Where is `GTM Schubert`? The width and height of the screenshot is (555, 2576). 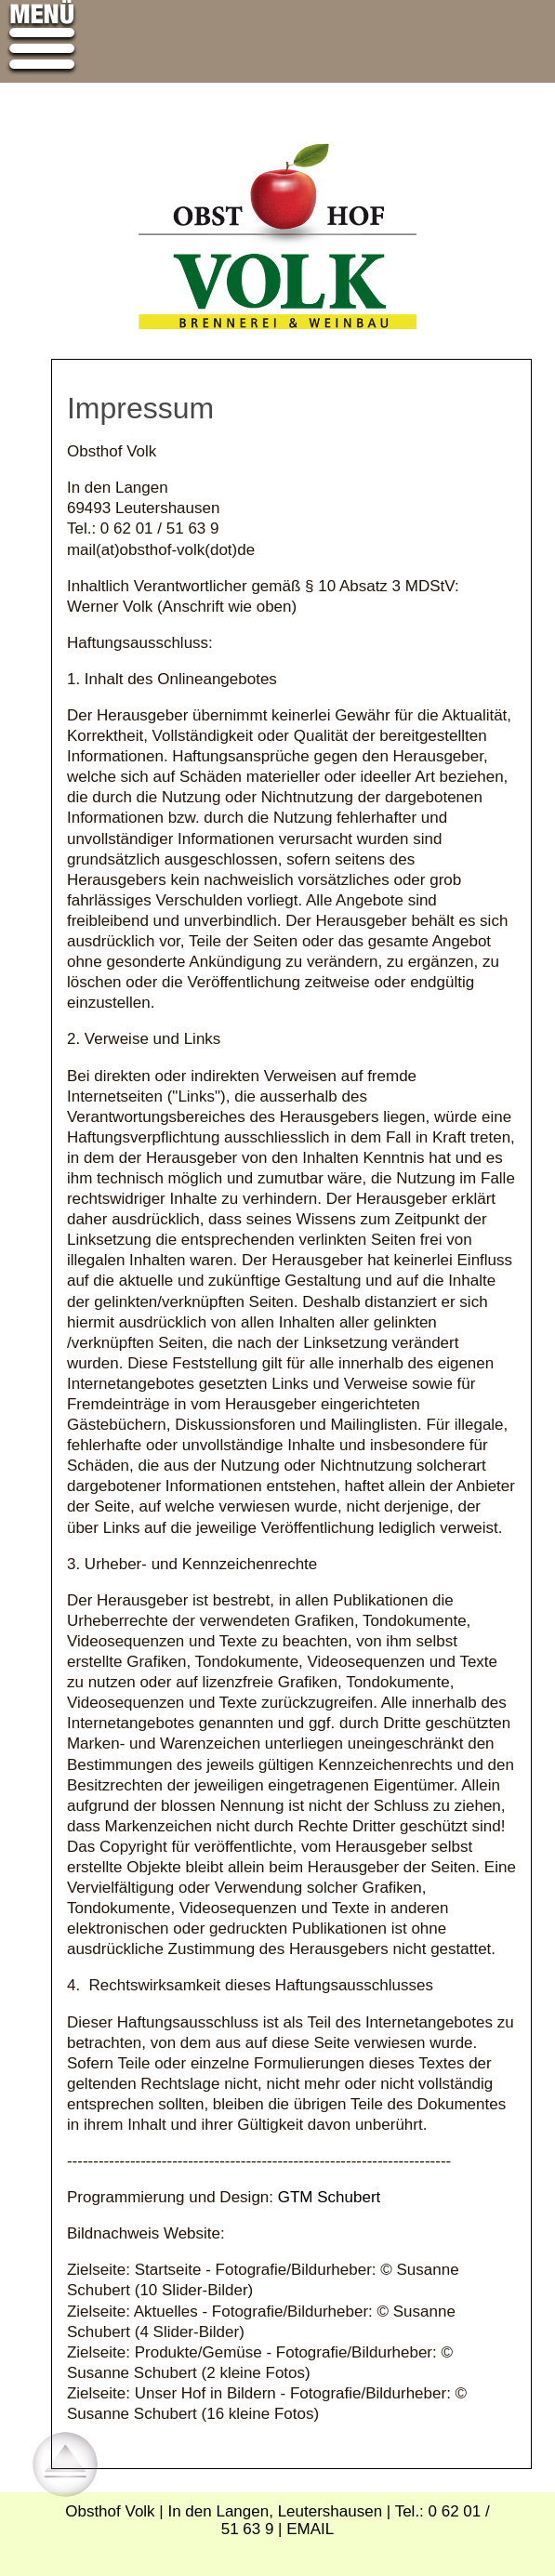
GTM Schubert is located at coordinates (329, 2197).